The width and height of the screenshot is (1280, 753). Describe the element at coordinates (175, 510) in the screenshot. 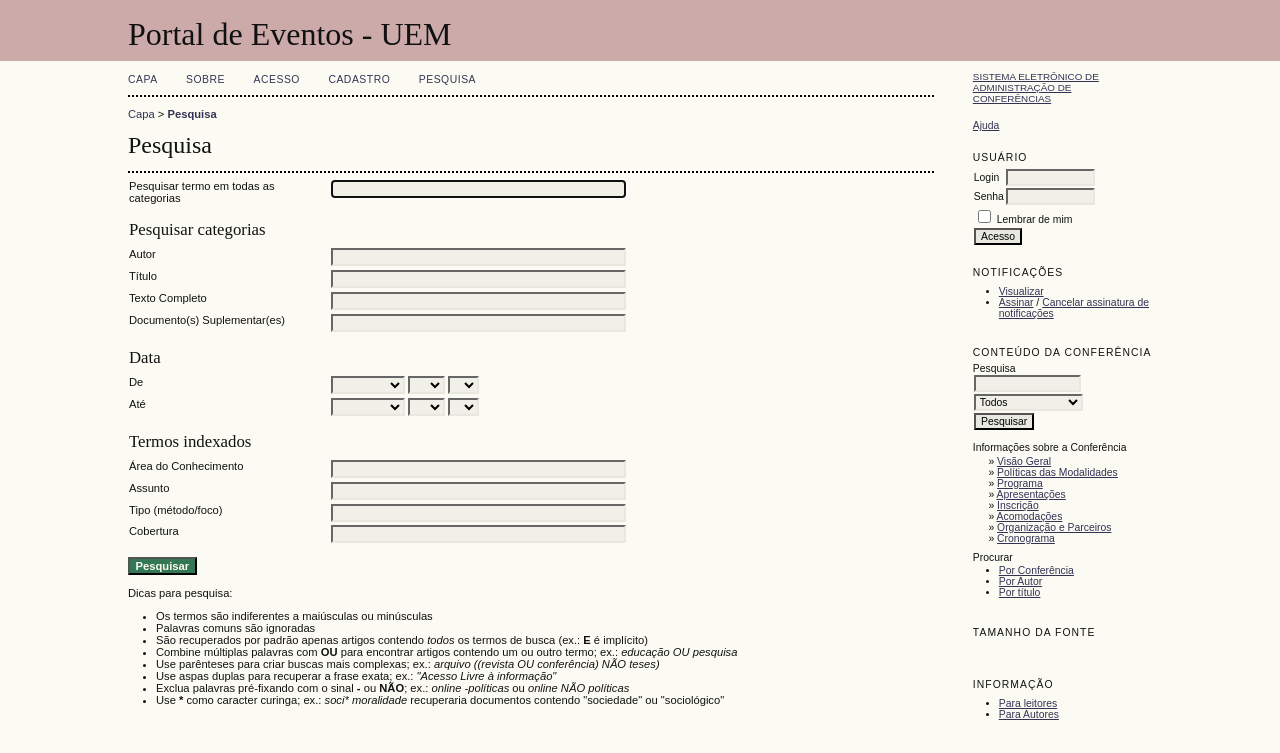

I see `Tipo (método/foco)` at that location.